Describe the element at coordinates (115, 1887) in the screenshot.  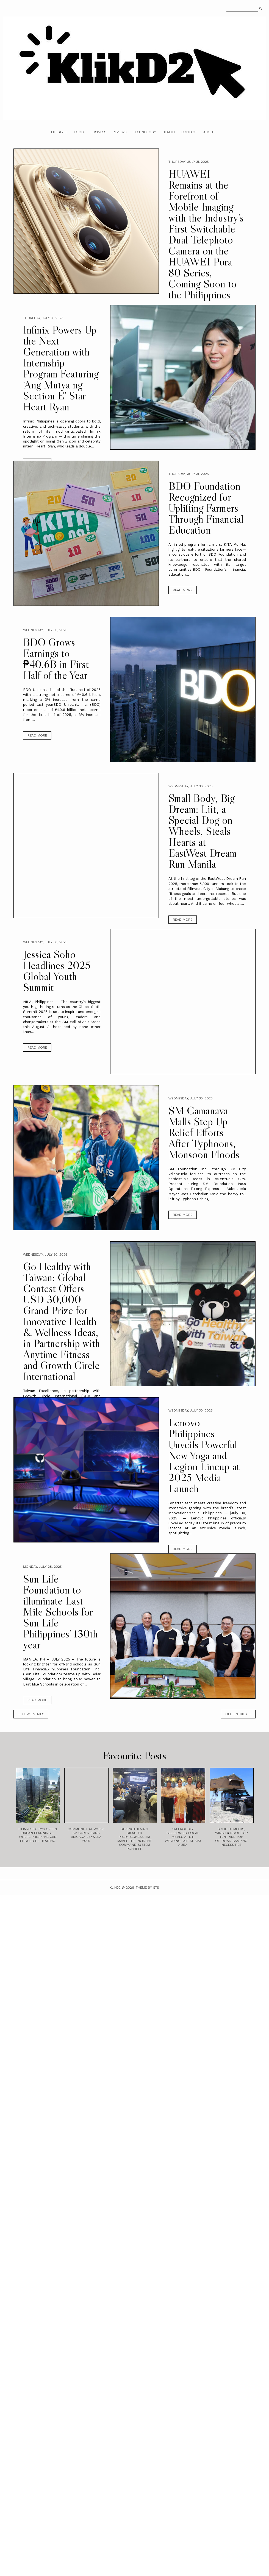
I see `Klikd2` at that location.